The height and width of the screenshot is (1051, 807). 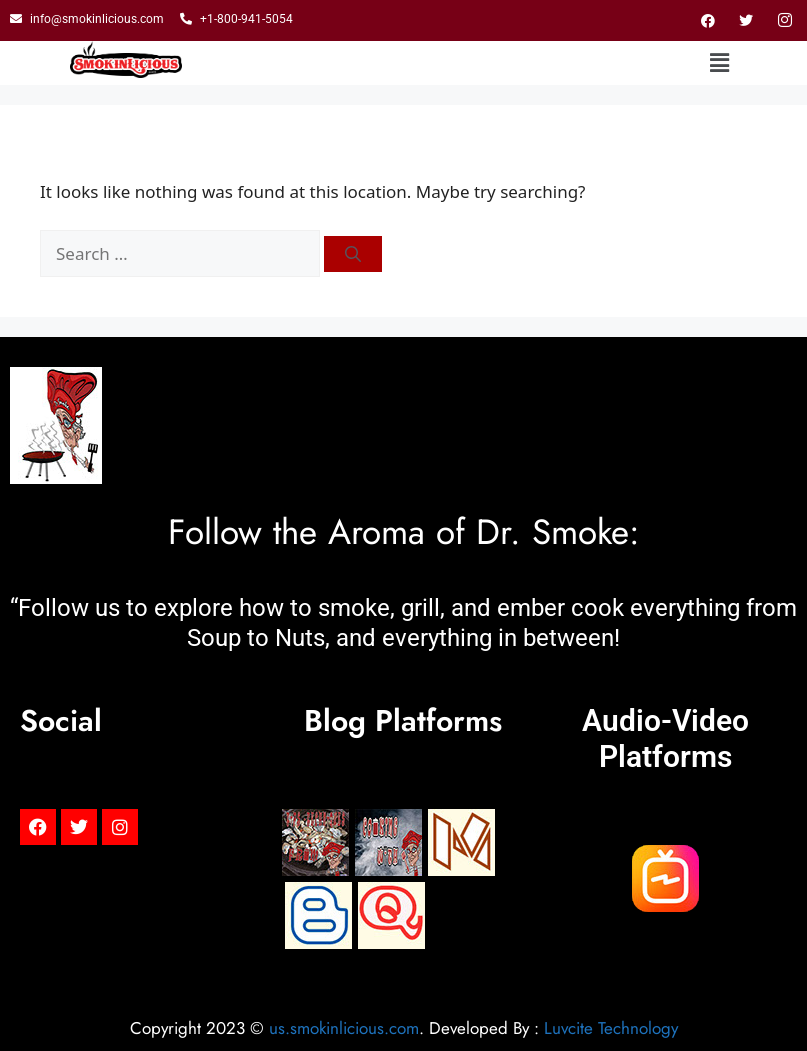 What do you see at coordinates (344, 1028) in the screenshot?
I see `us.smokinlicious.com` at bounding box center [344, 1028].